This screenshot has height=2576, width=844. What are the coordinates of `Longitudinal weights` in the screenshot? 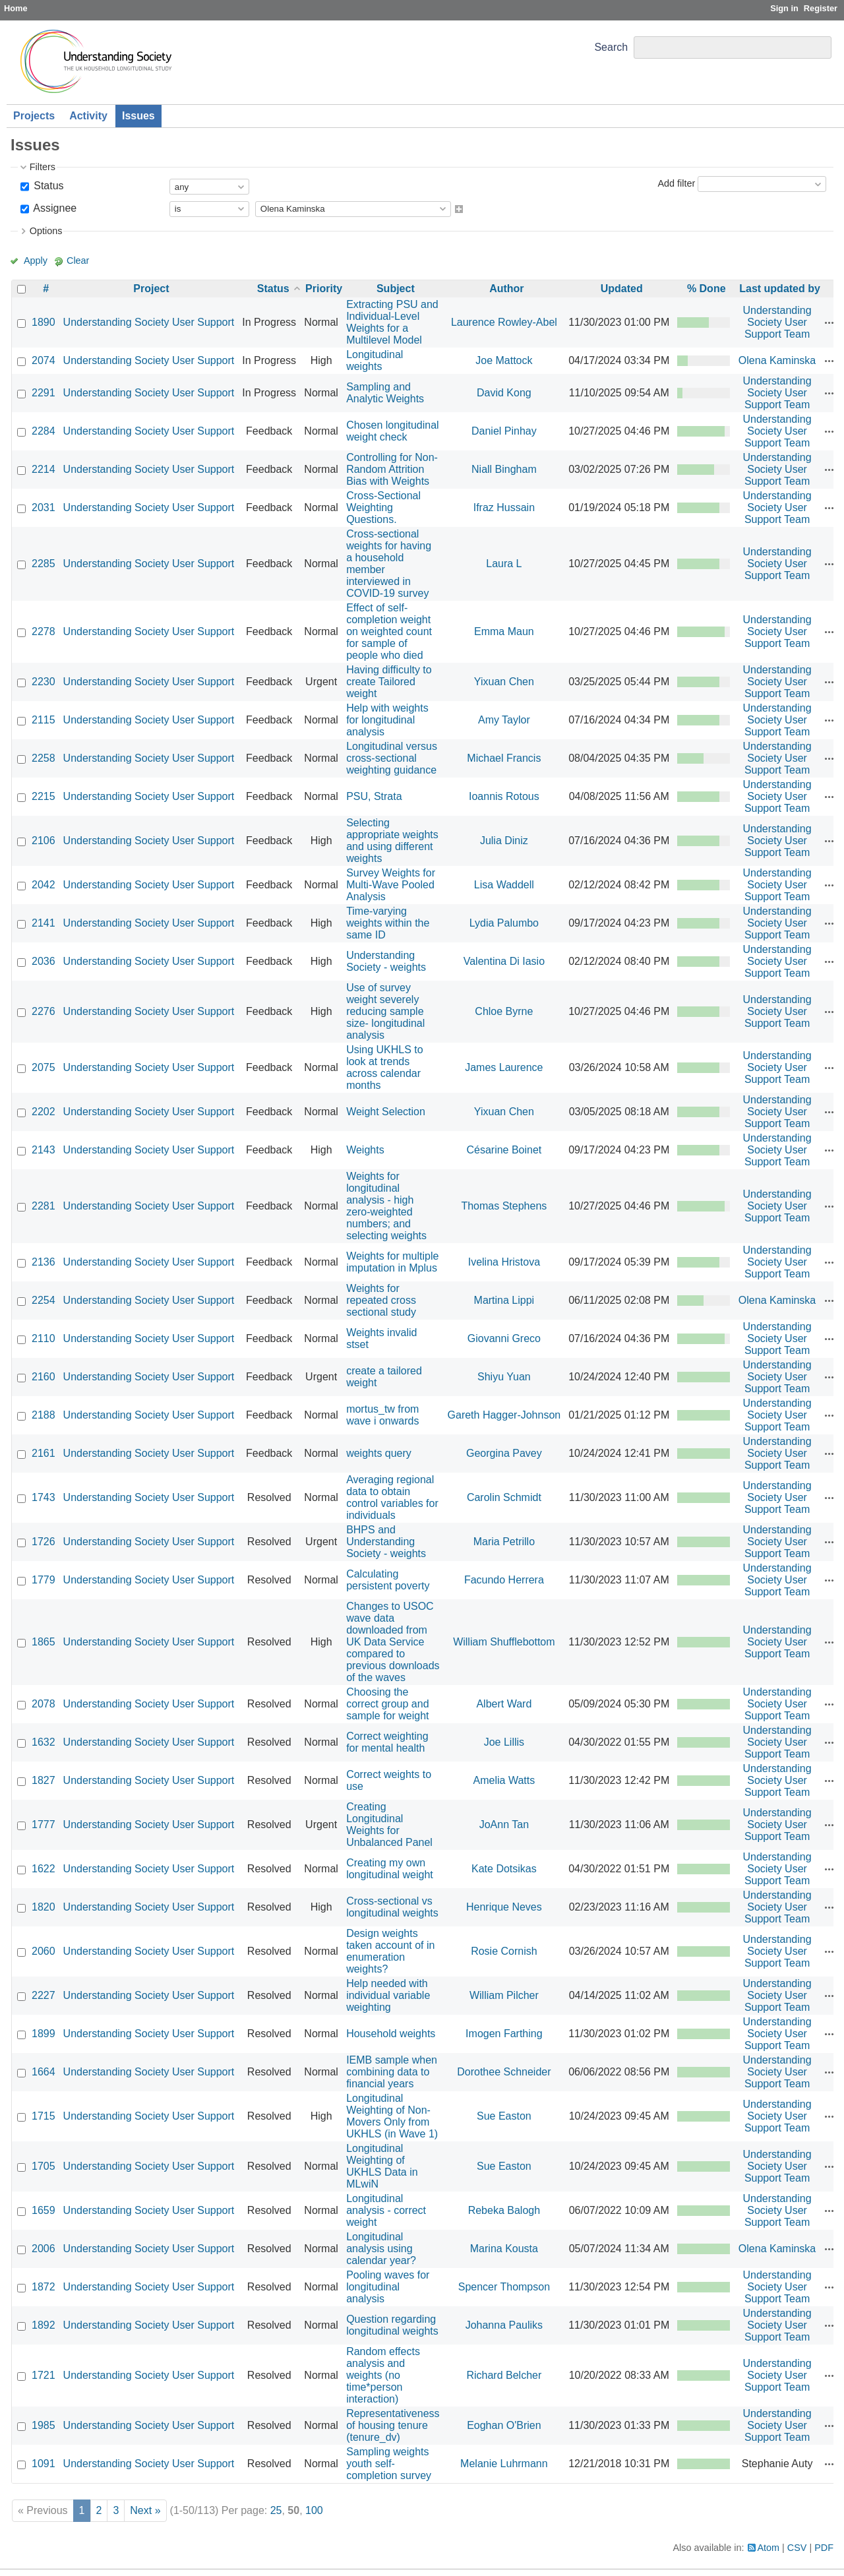 It's located at (374, 360).